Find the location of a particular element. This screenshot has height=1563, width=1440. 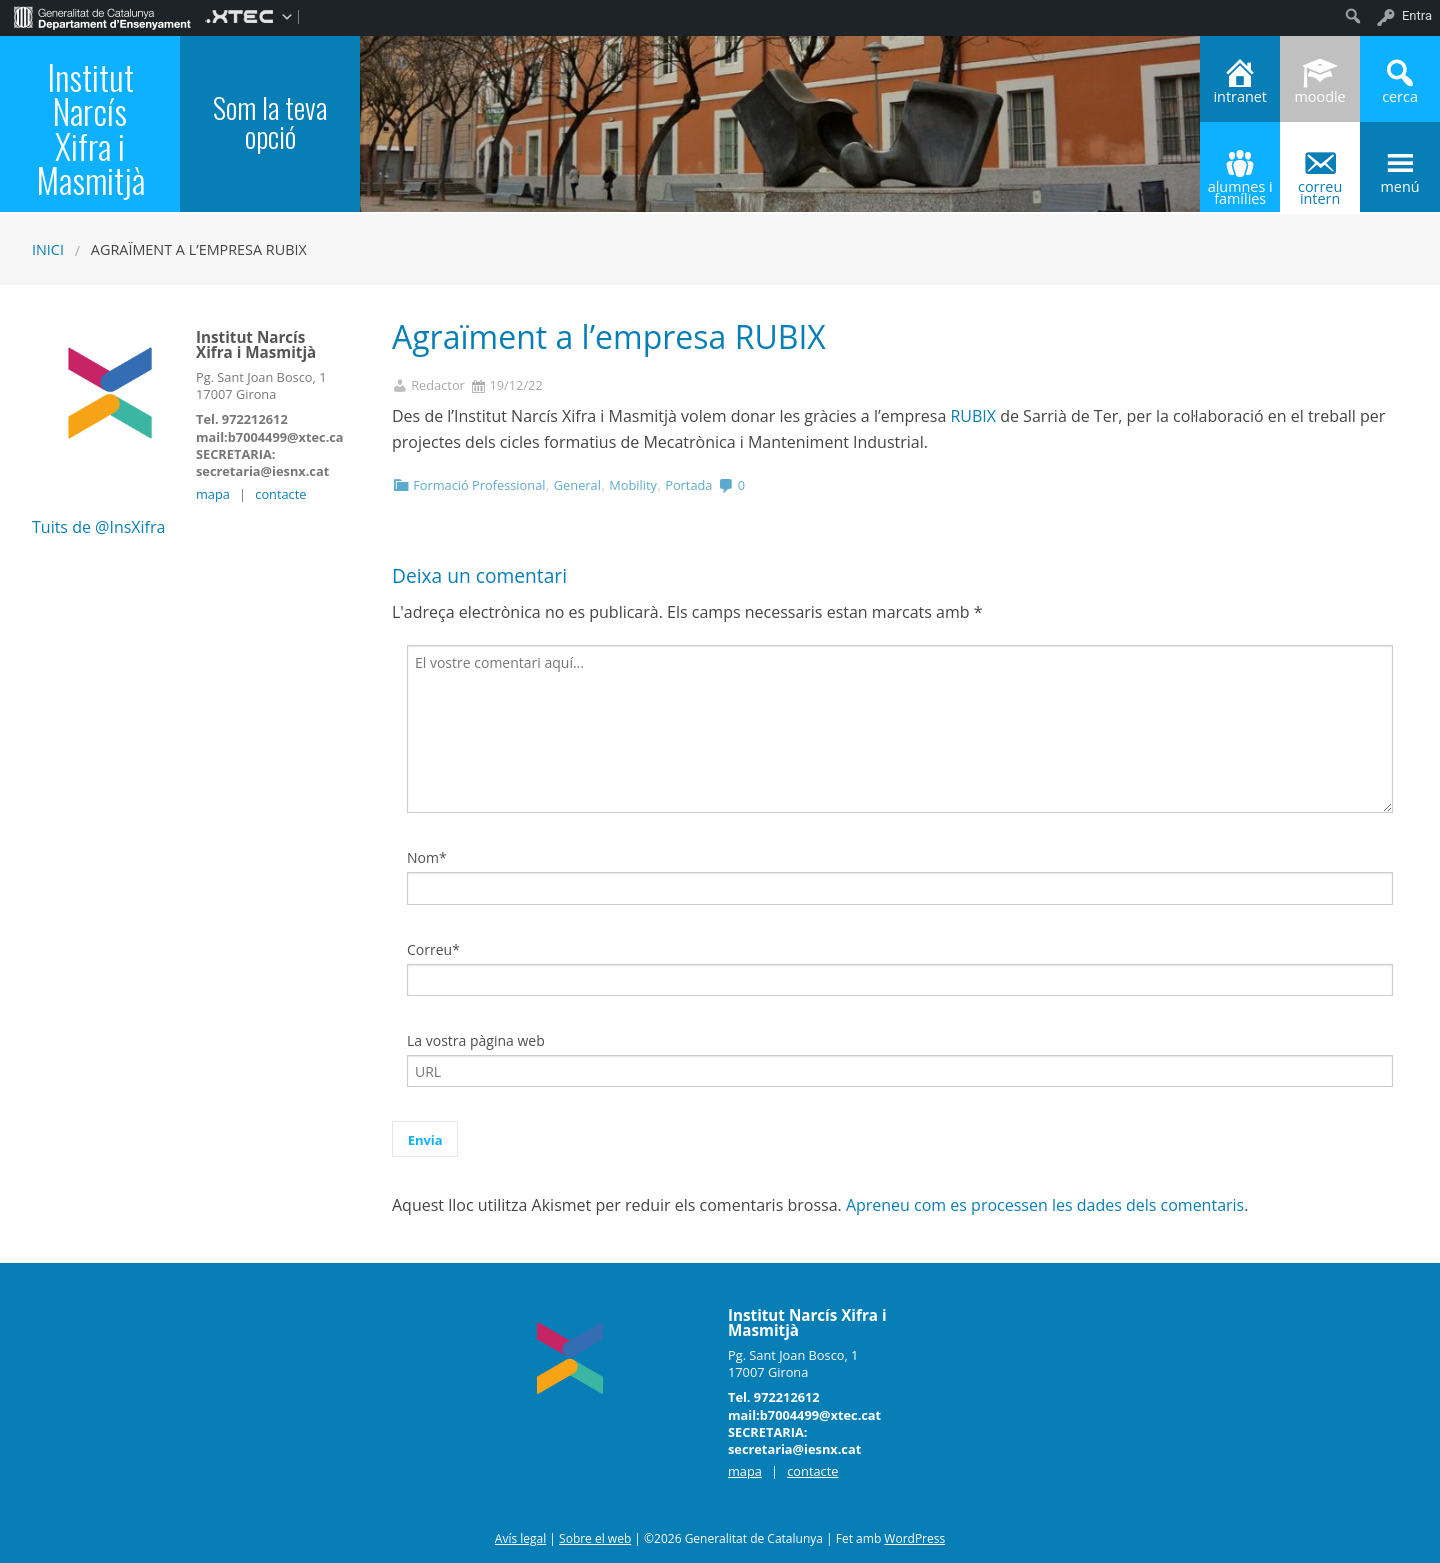

Institut Narcís Xifra i Masmitjà is located at coordinates (90, 128).